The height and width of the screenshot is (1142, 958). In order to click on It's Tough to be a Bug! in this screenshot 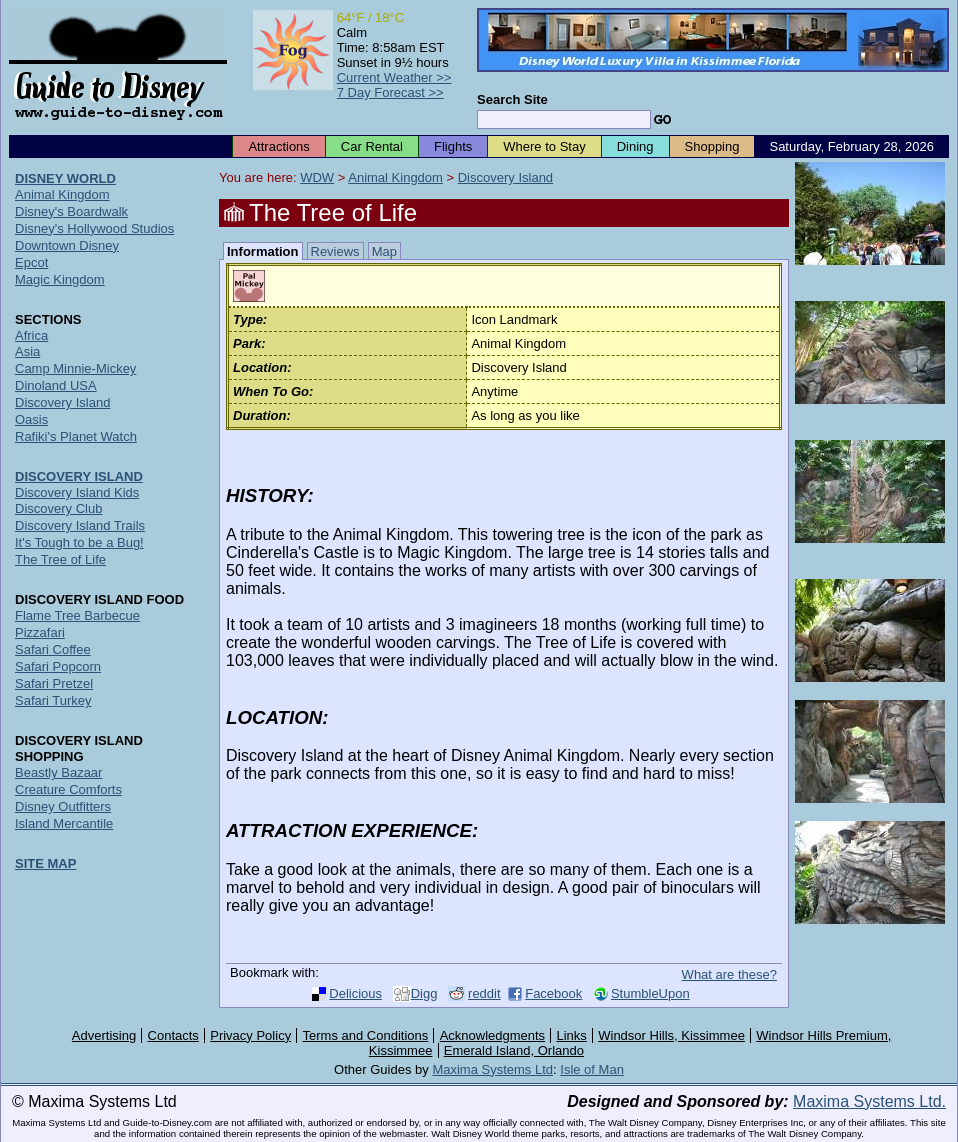, I will do `click(79, 542)`.